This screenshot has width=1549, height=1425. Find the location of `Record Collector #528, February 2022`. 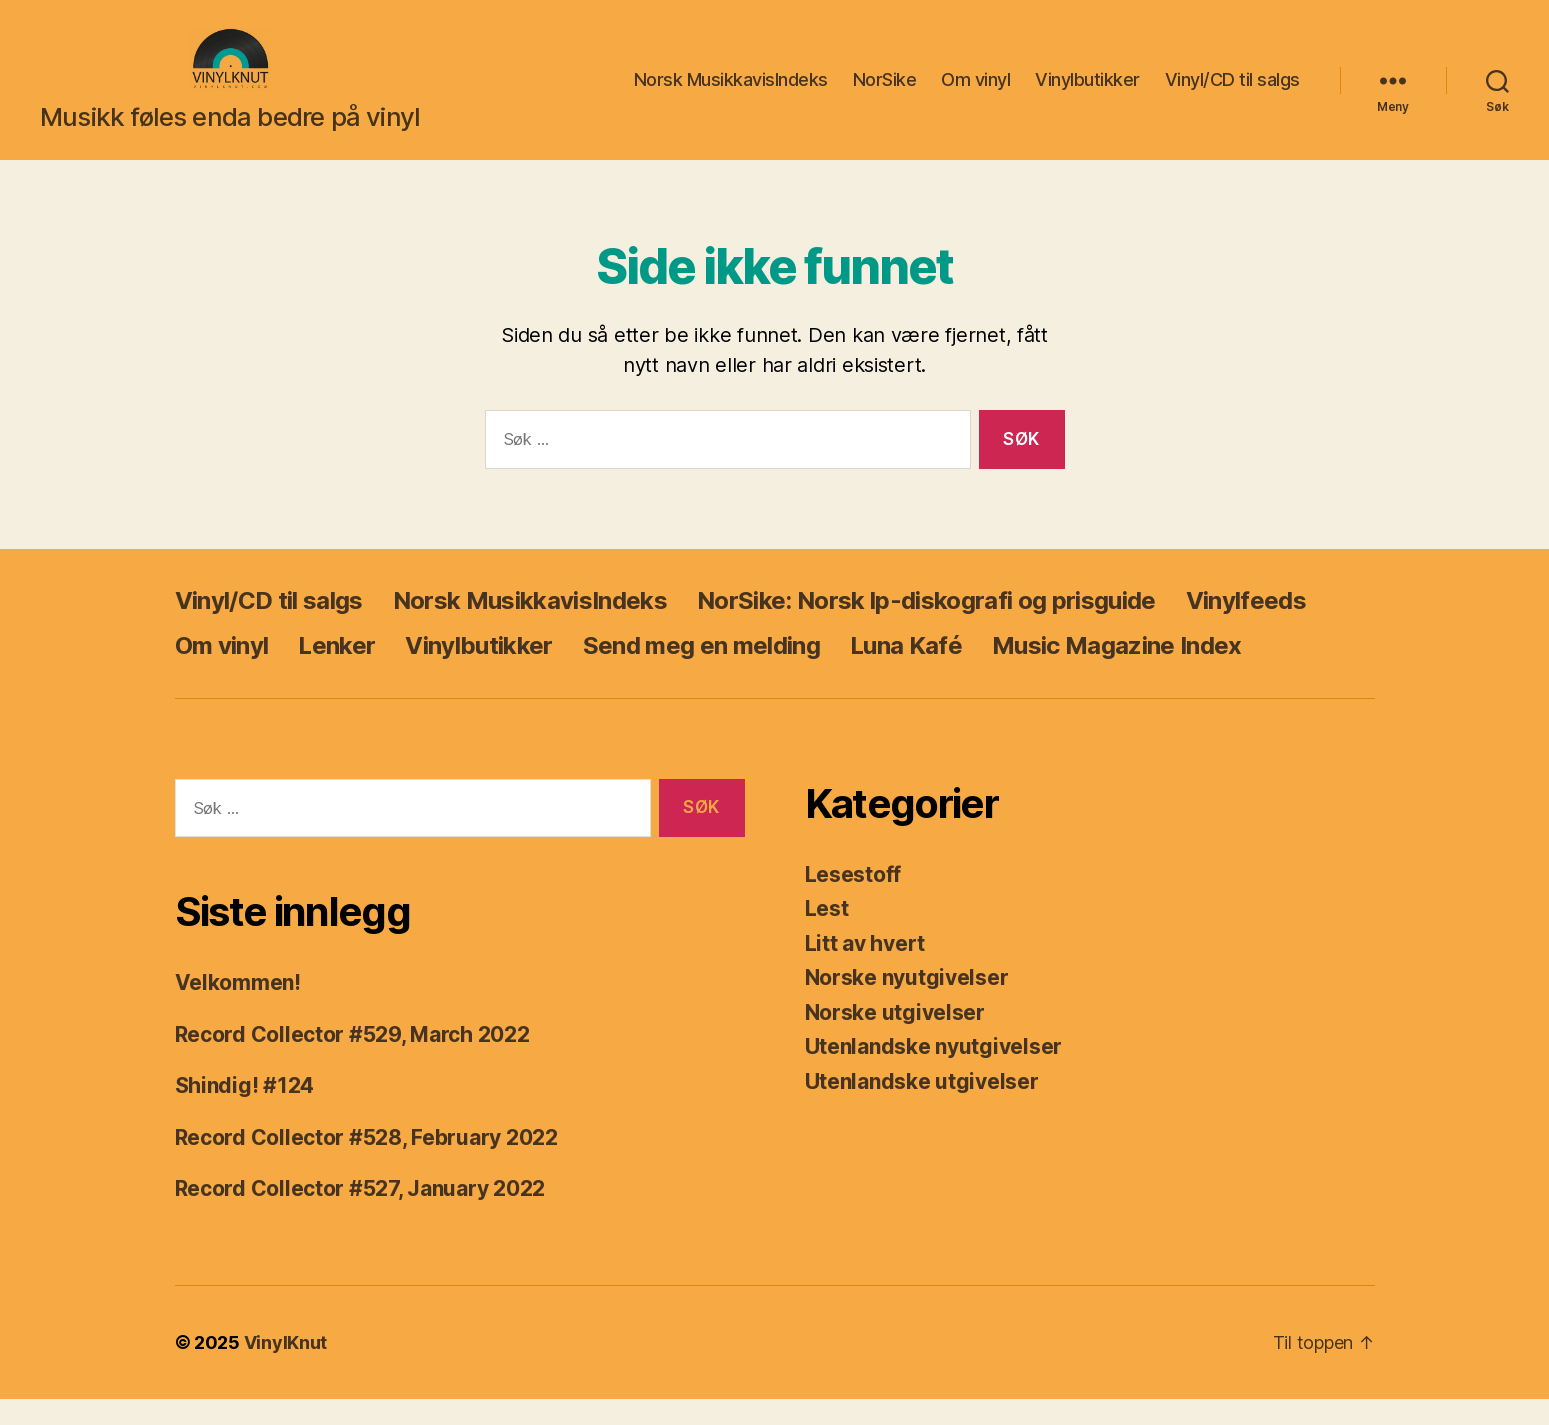

Record Collector #528, February 2022 is located at coordinates (366, 1163).